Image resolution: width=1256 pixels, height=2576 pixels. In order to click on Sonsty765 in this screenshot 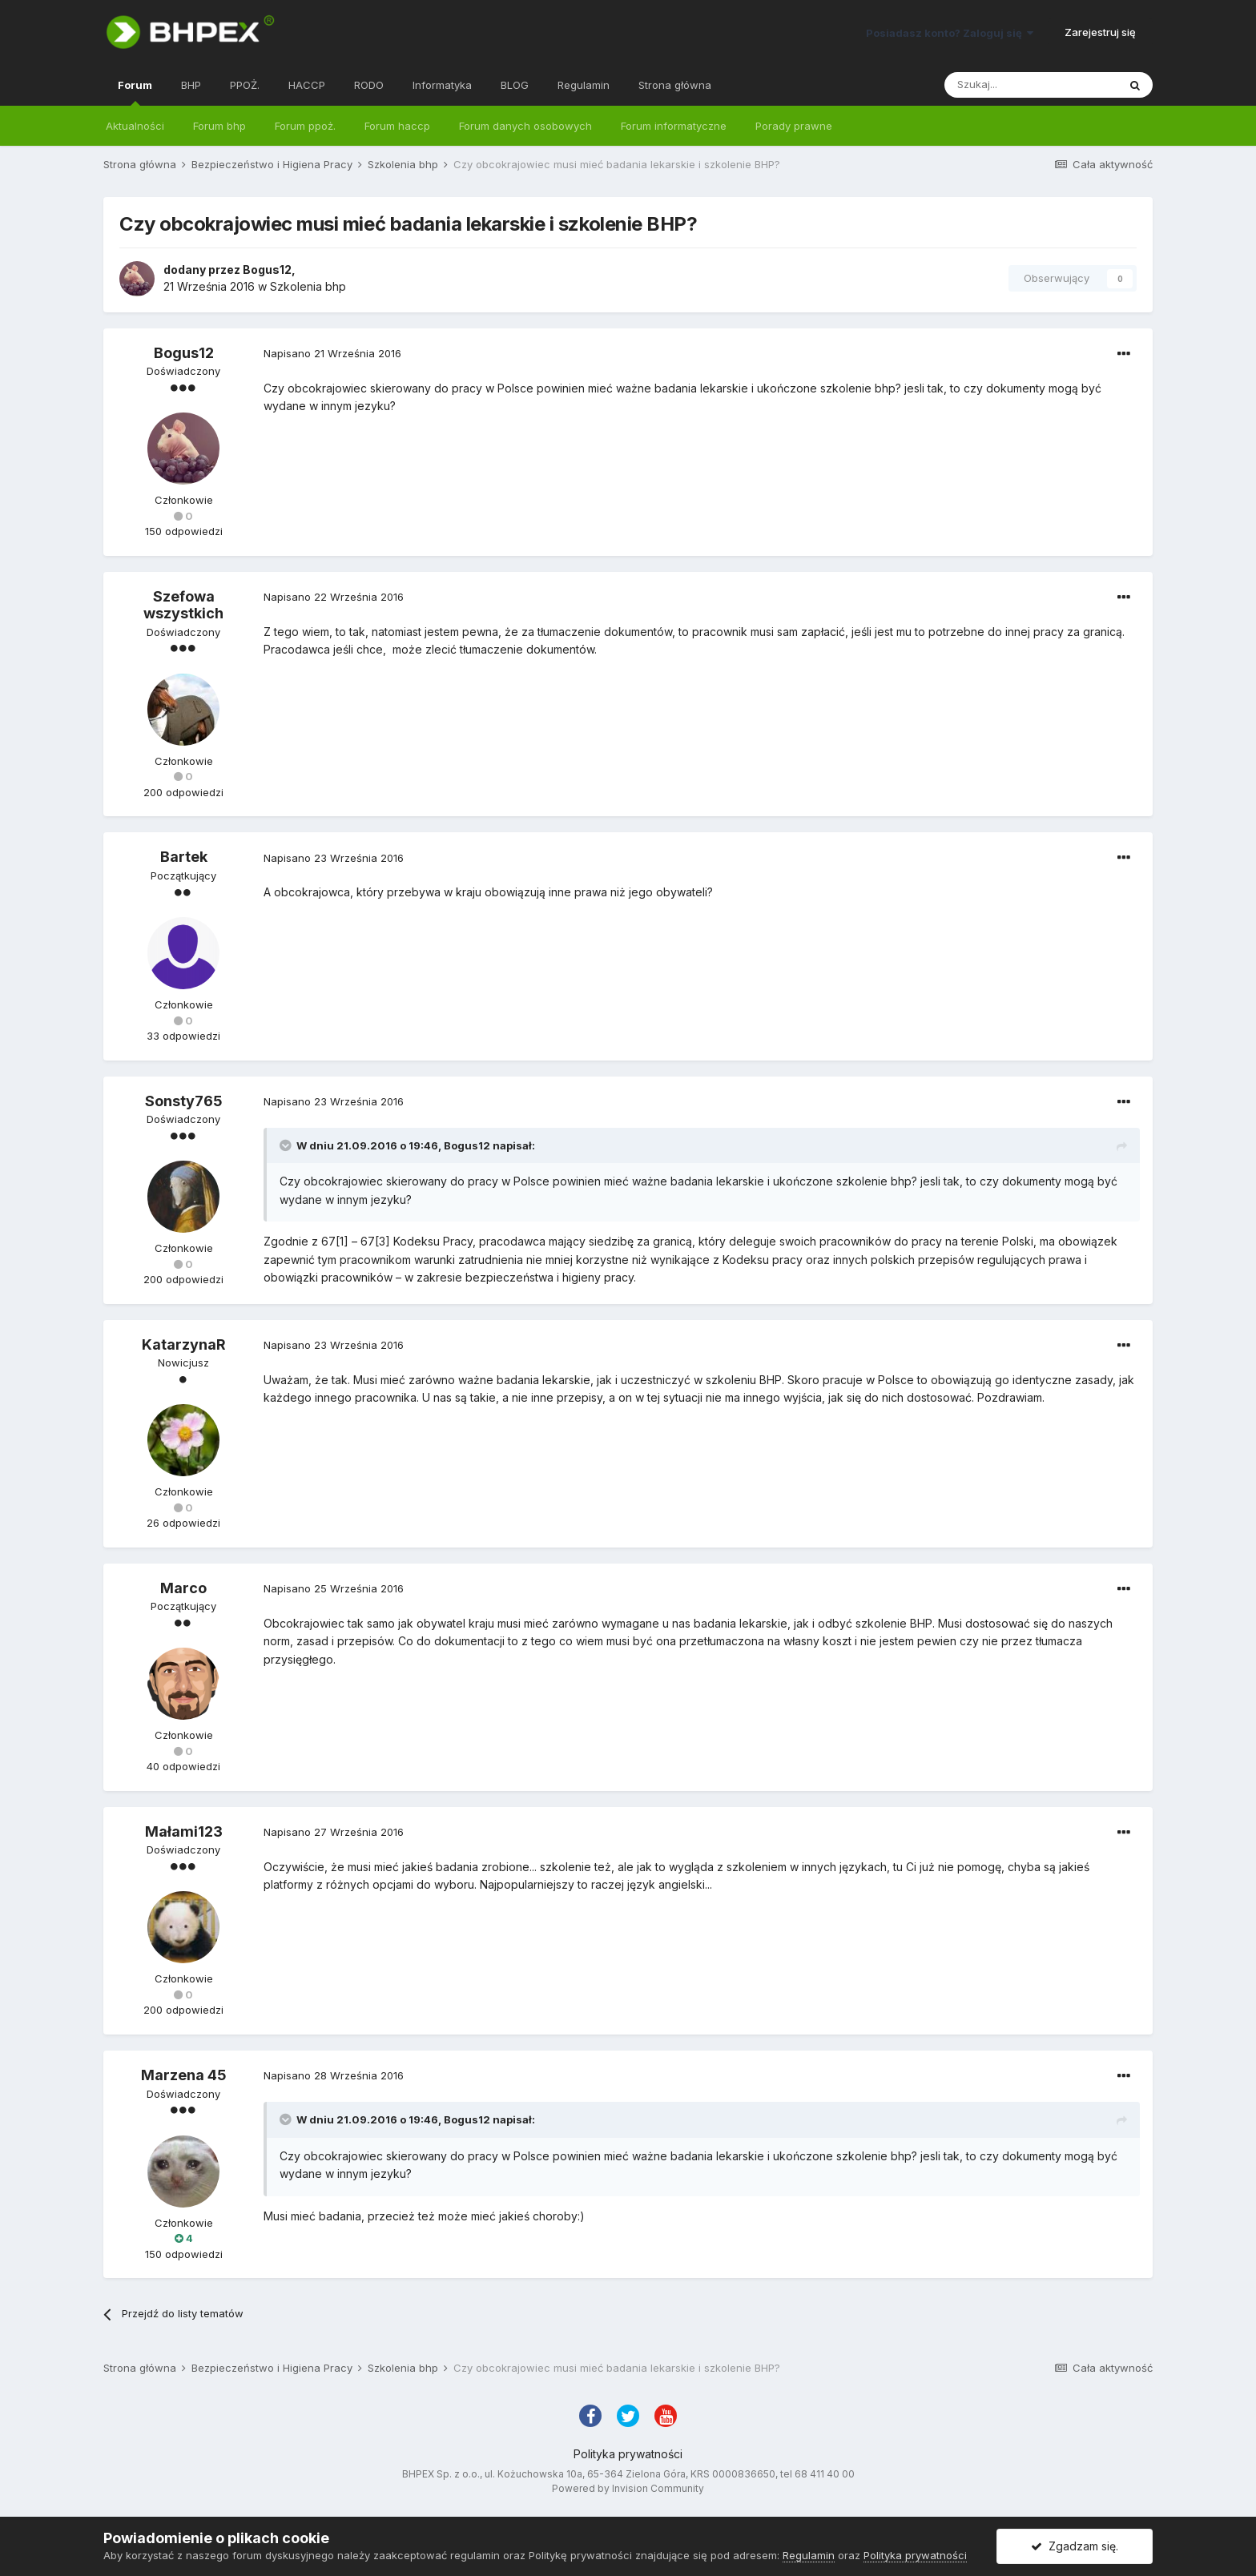, I will do `click(184, 1101)`.